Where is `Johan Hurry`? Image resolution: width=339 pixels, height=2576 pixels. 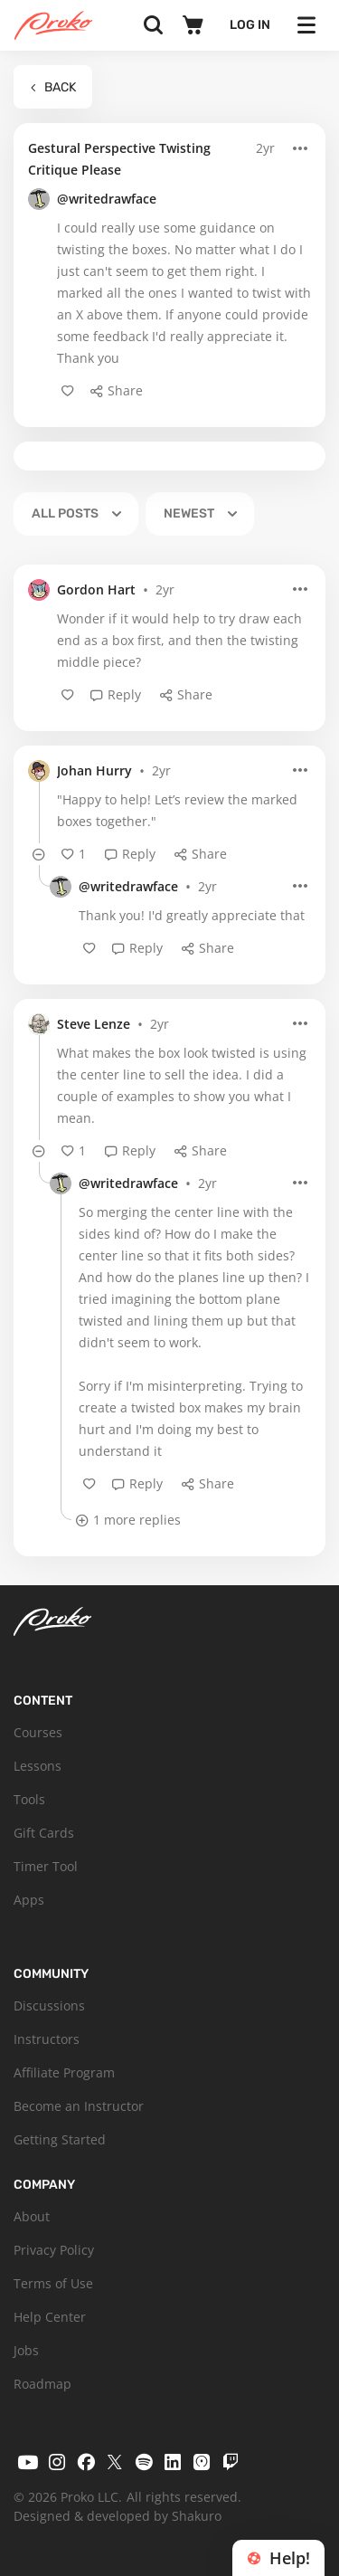 Johan Hurry is located at coordinates (94, 770).